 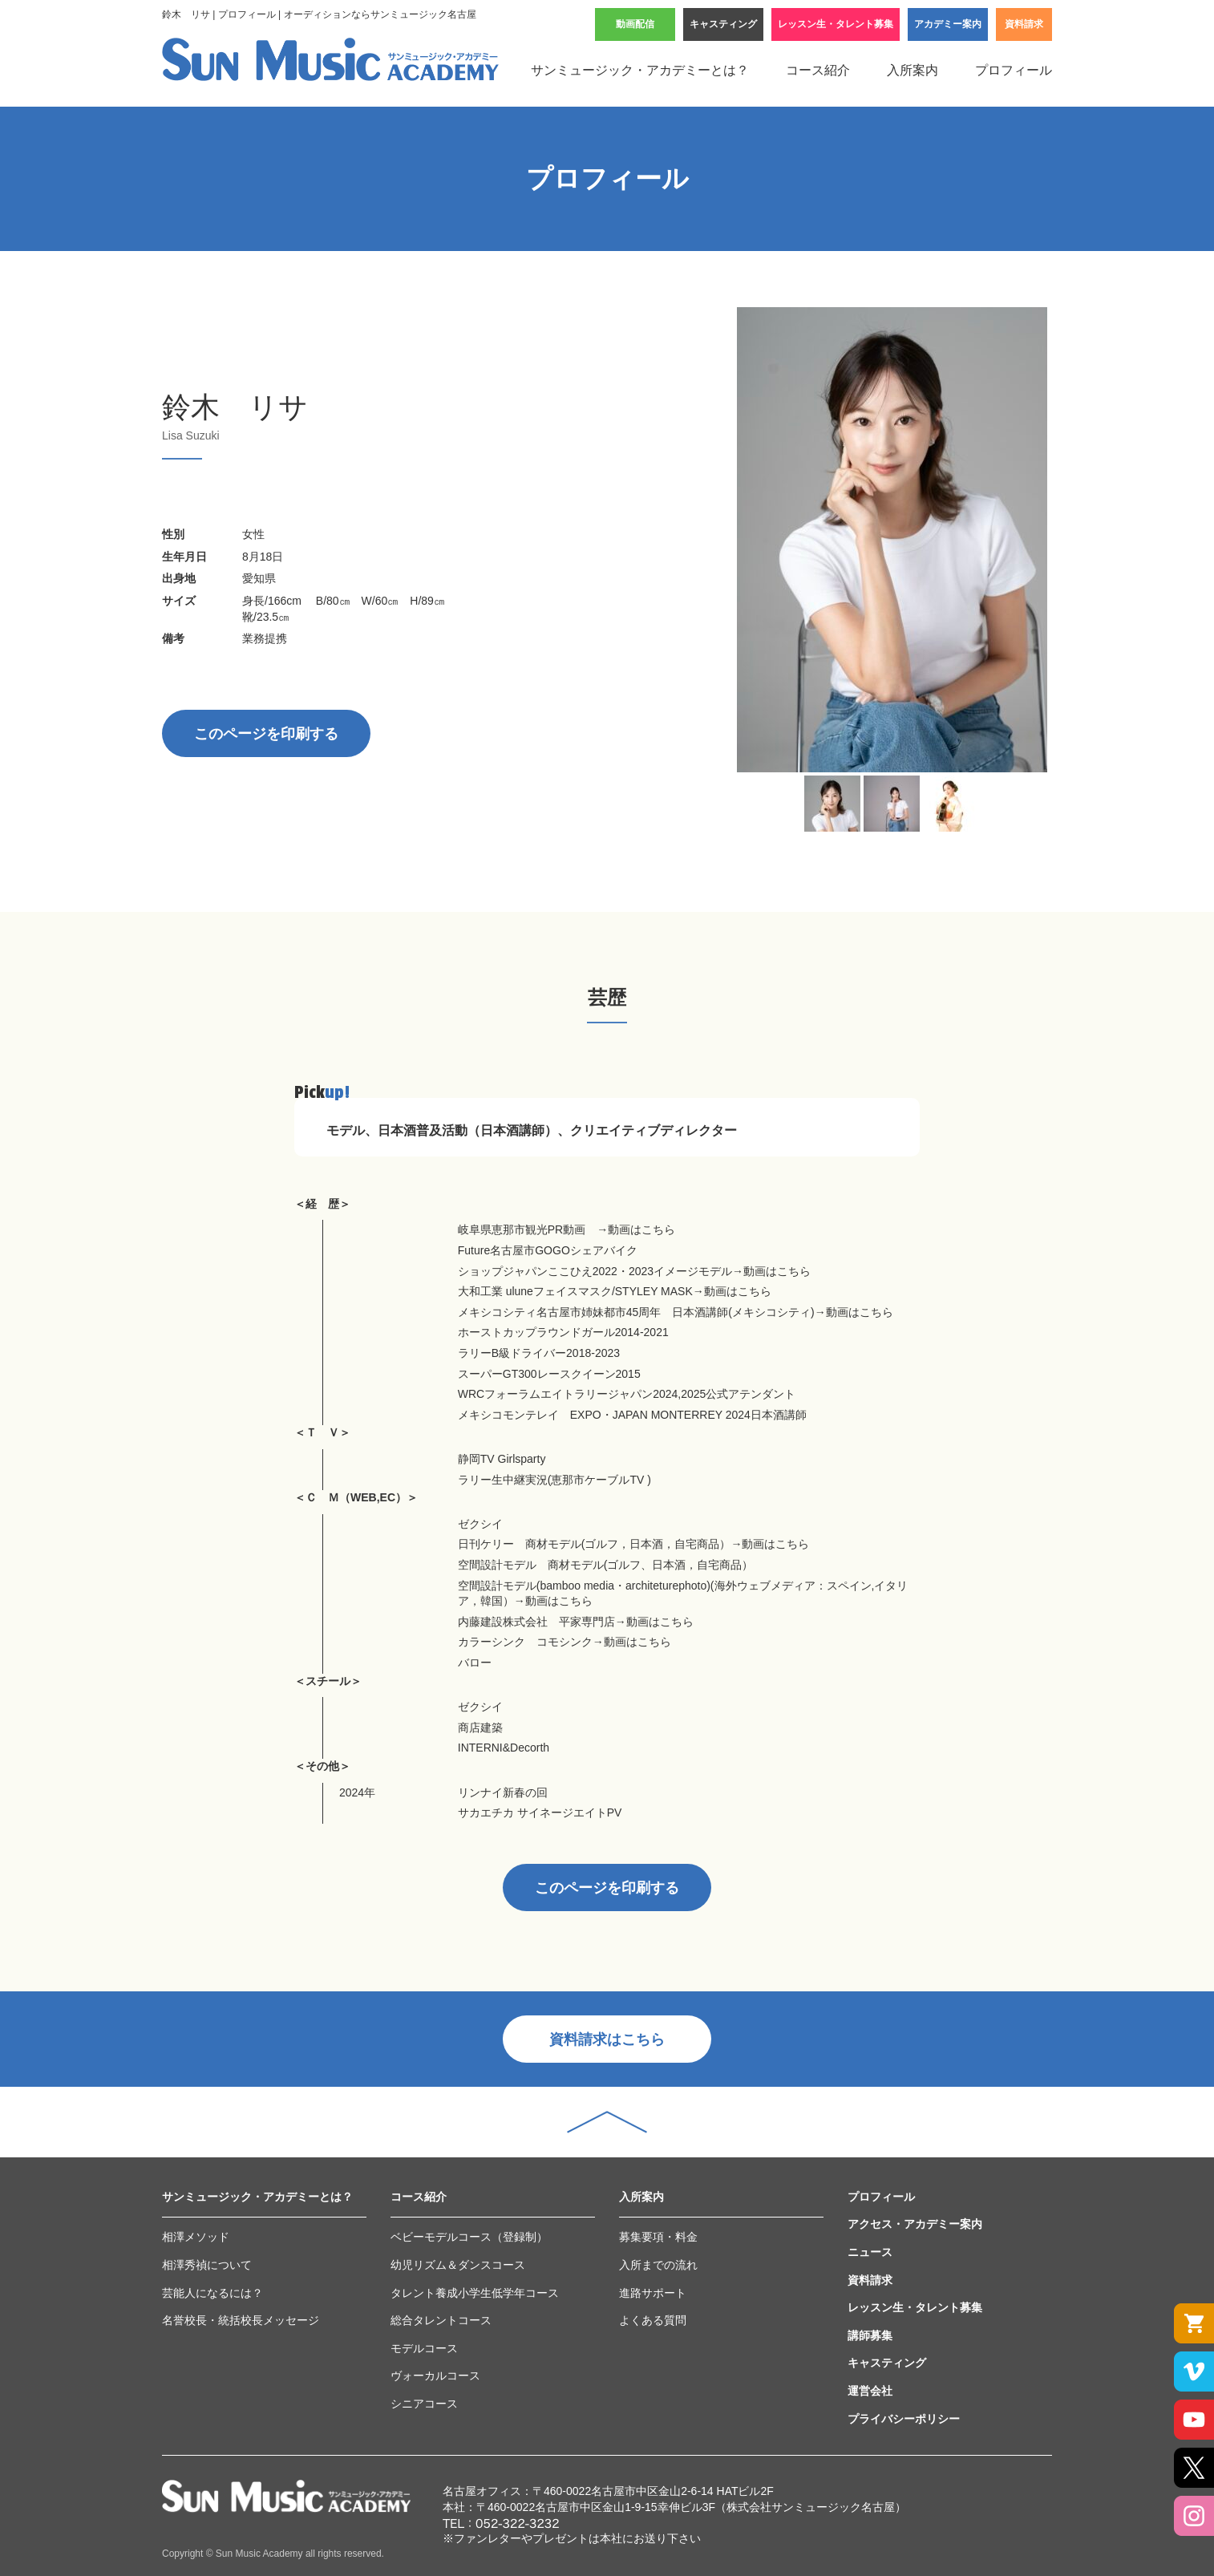 What do you see at coordinates (915, 2224) in the screenshot?
I see `アクセス・アカデミー案内` at bounding box center [915, 2224].